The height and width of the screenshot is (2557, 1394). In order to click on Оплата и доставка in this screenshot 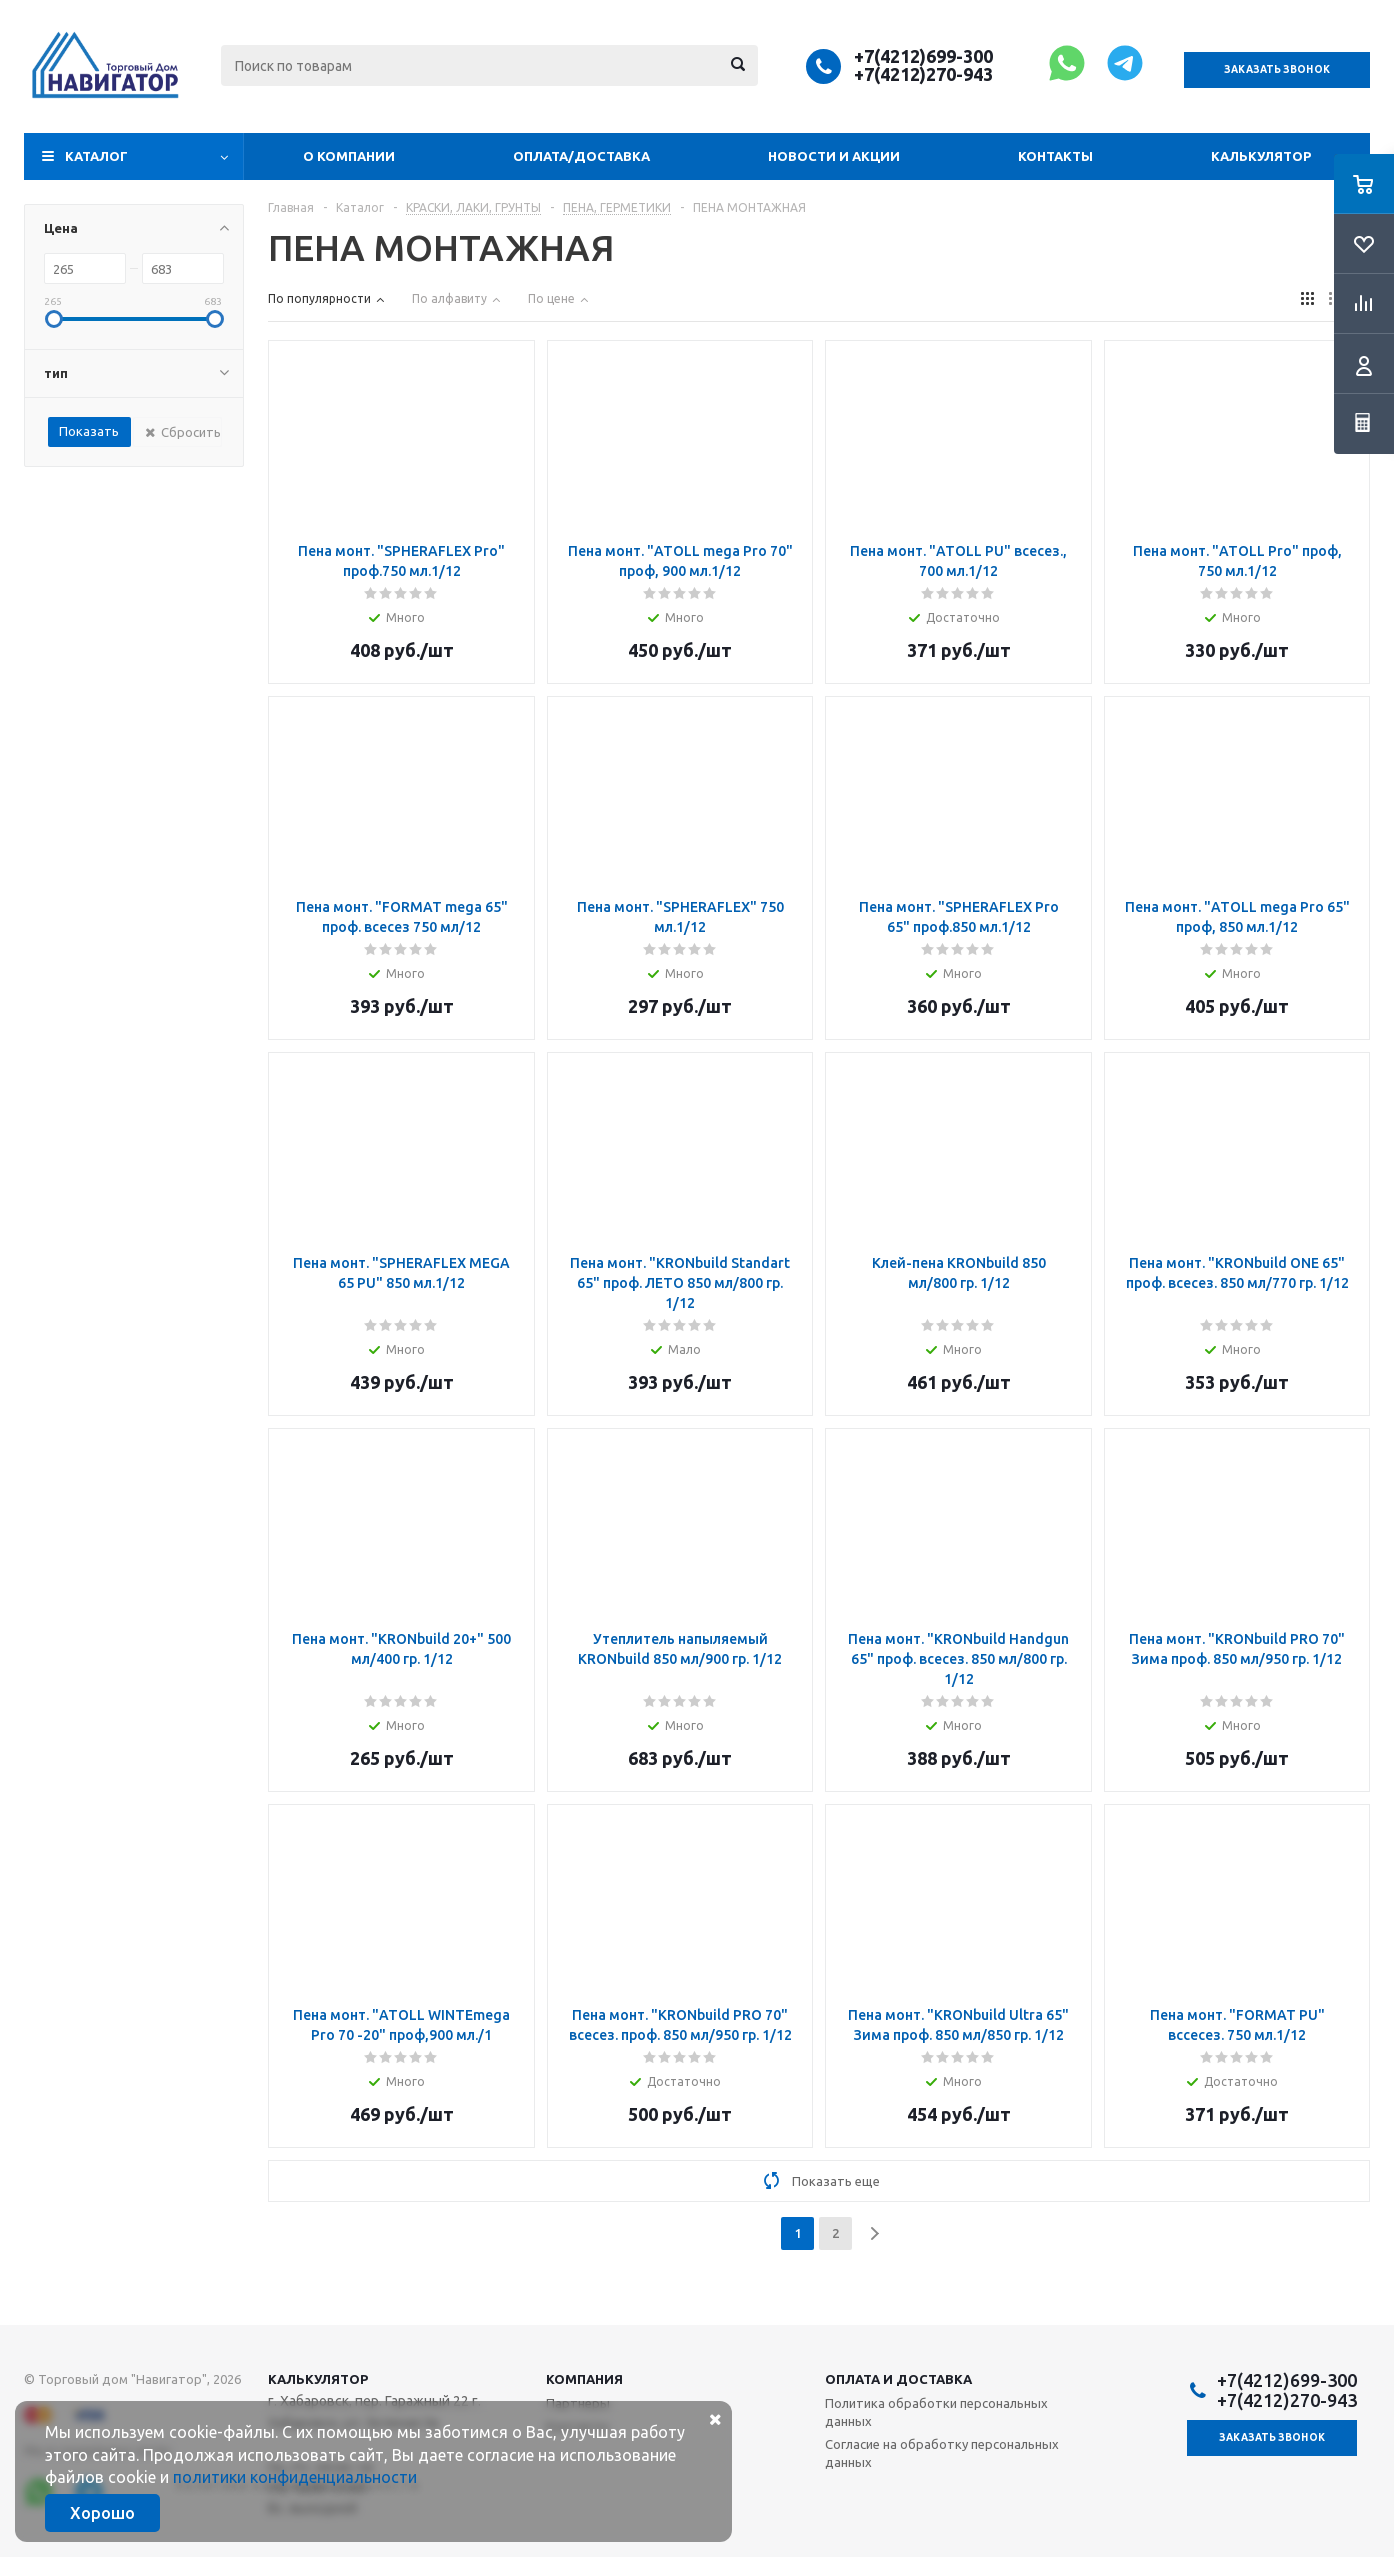, I will do `click(898, 2379)`.